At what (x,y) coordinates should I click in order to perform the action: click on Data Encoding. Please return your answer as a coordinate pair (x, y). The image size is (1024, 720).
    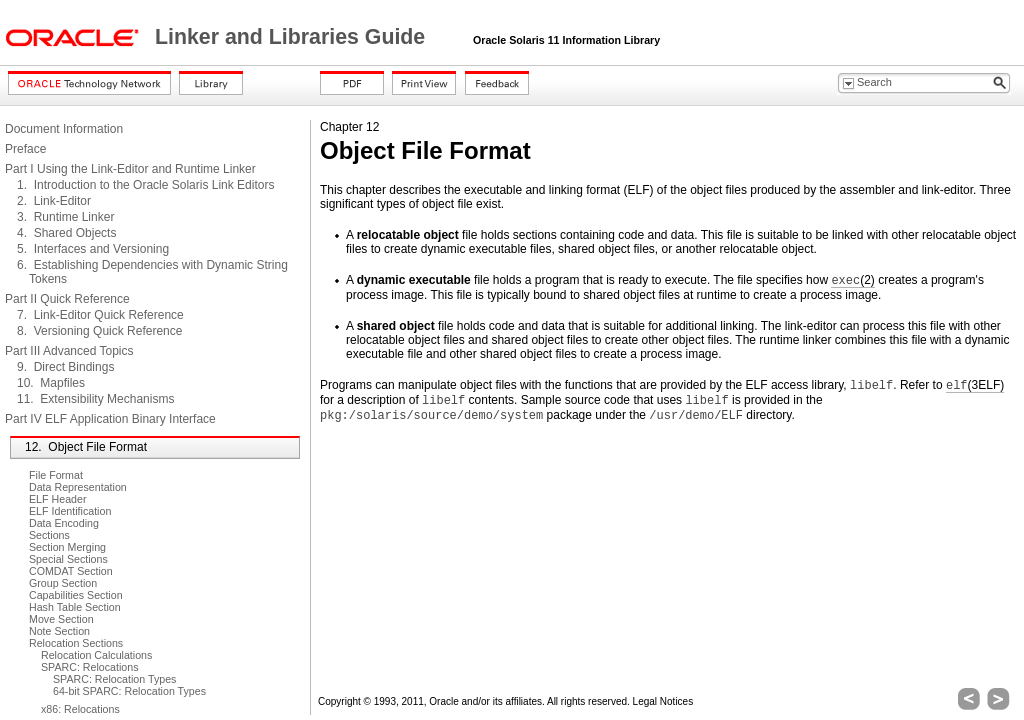
    Looking at the image, I should click on (64, 523).